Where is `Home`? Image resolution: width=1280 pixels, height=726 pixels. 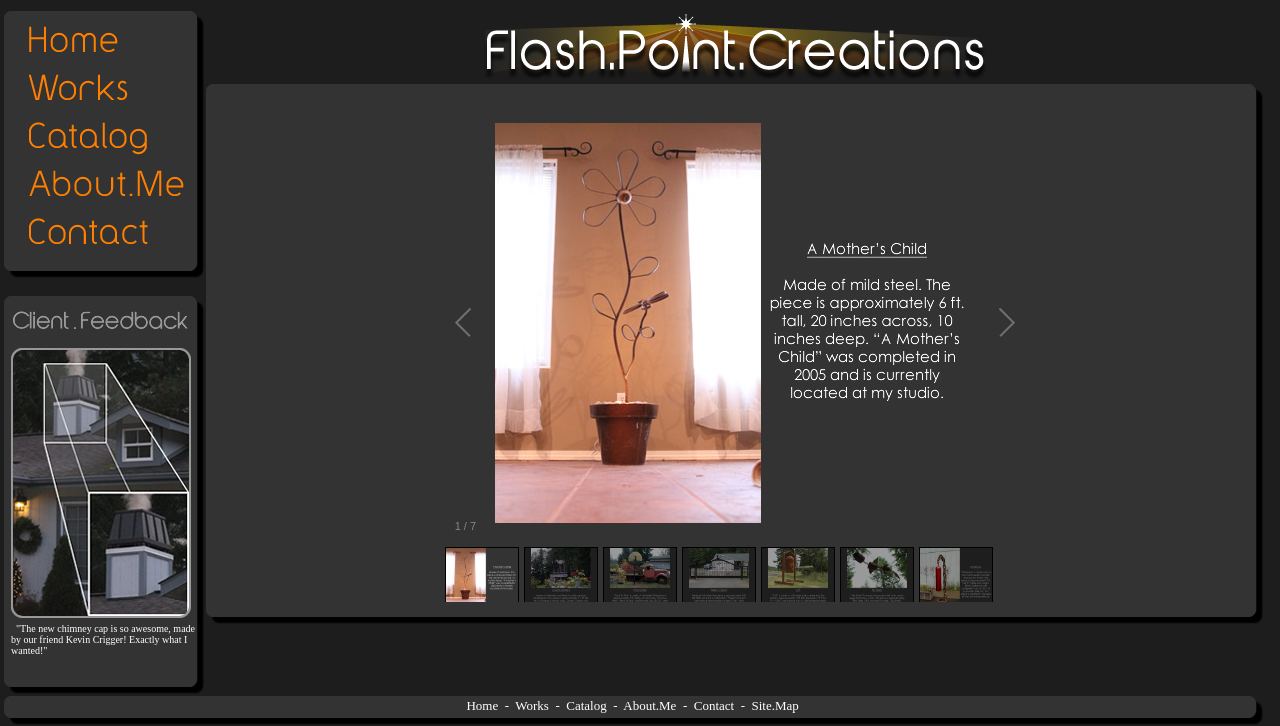
Home is located at coordinates (482, 705).